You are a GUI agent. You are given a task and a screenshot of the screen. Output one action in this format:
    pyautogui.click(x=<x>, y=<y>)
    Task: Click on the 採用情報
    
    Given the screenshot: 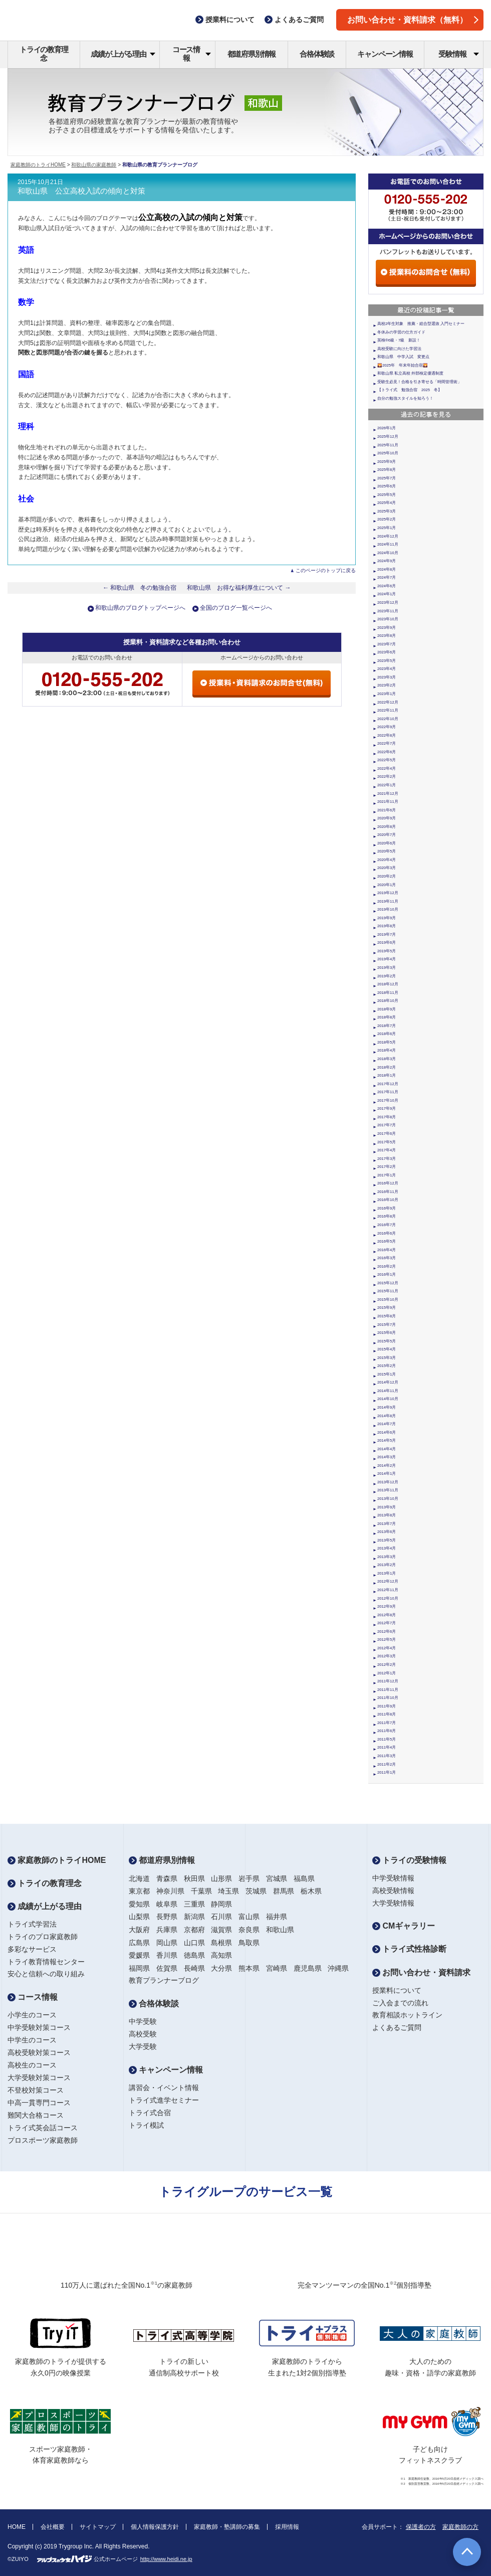 What is the action you would take?
    pyautogui.click(x=287, y=2526)
    